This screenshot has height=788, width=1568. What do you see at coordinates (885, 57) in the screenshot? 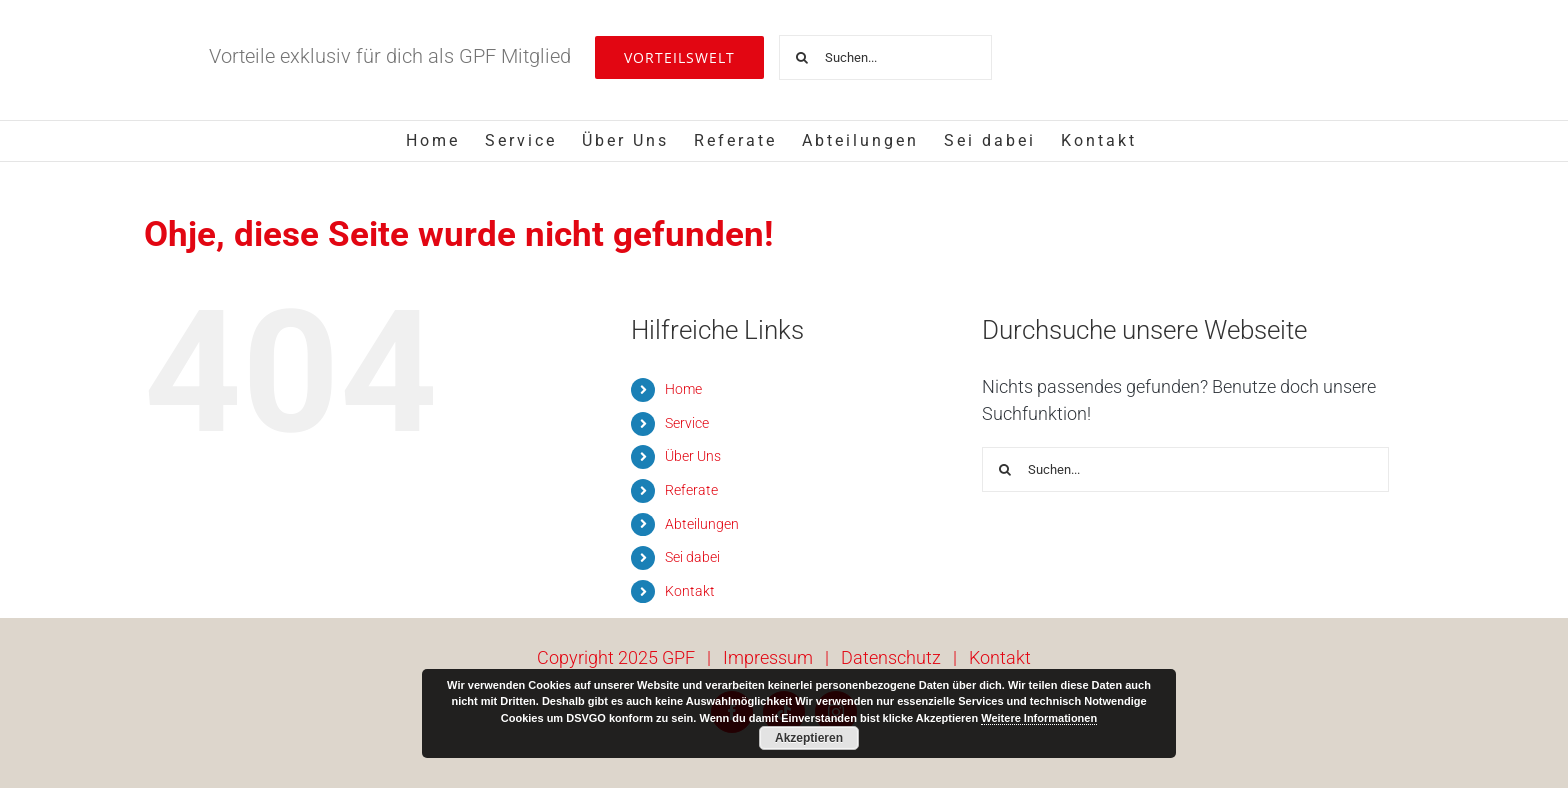
I see `[Suchen...]` at bounding box center [885, 57].